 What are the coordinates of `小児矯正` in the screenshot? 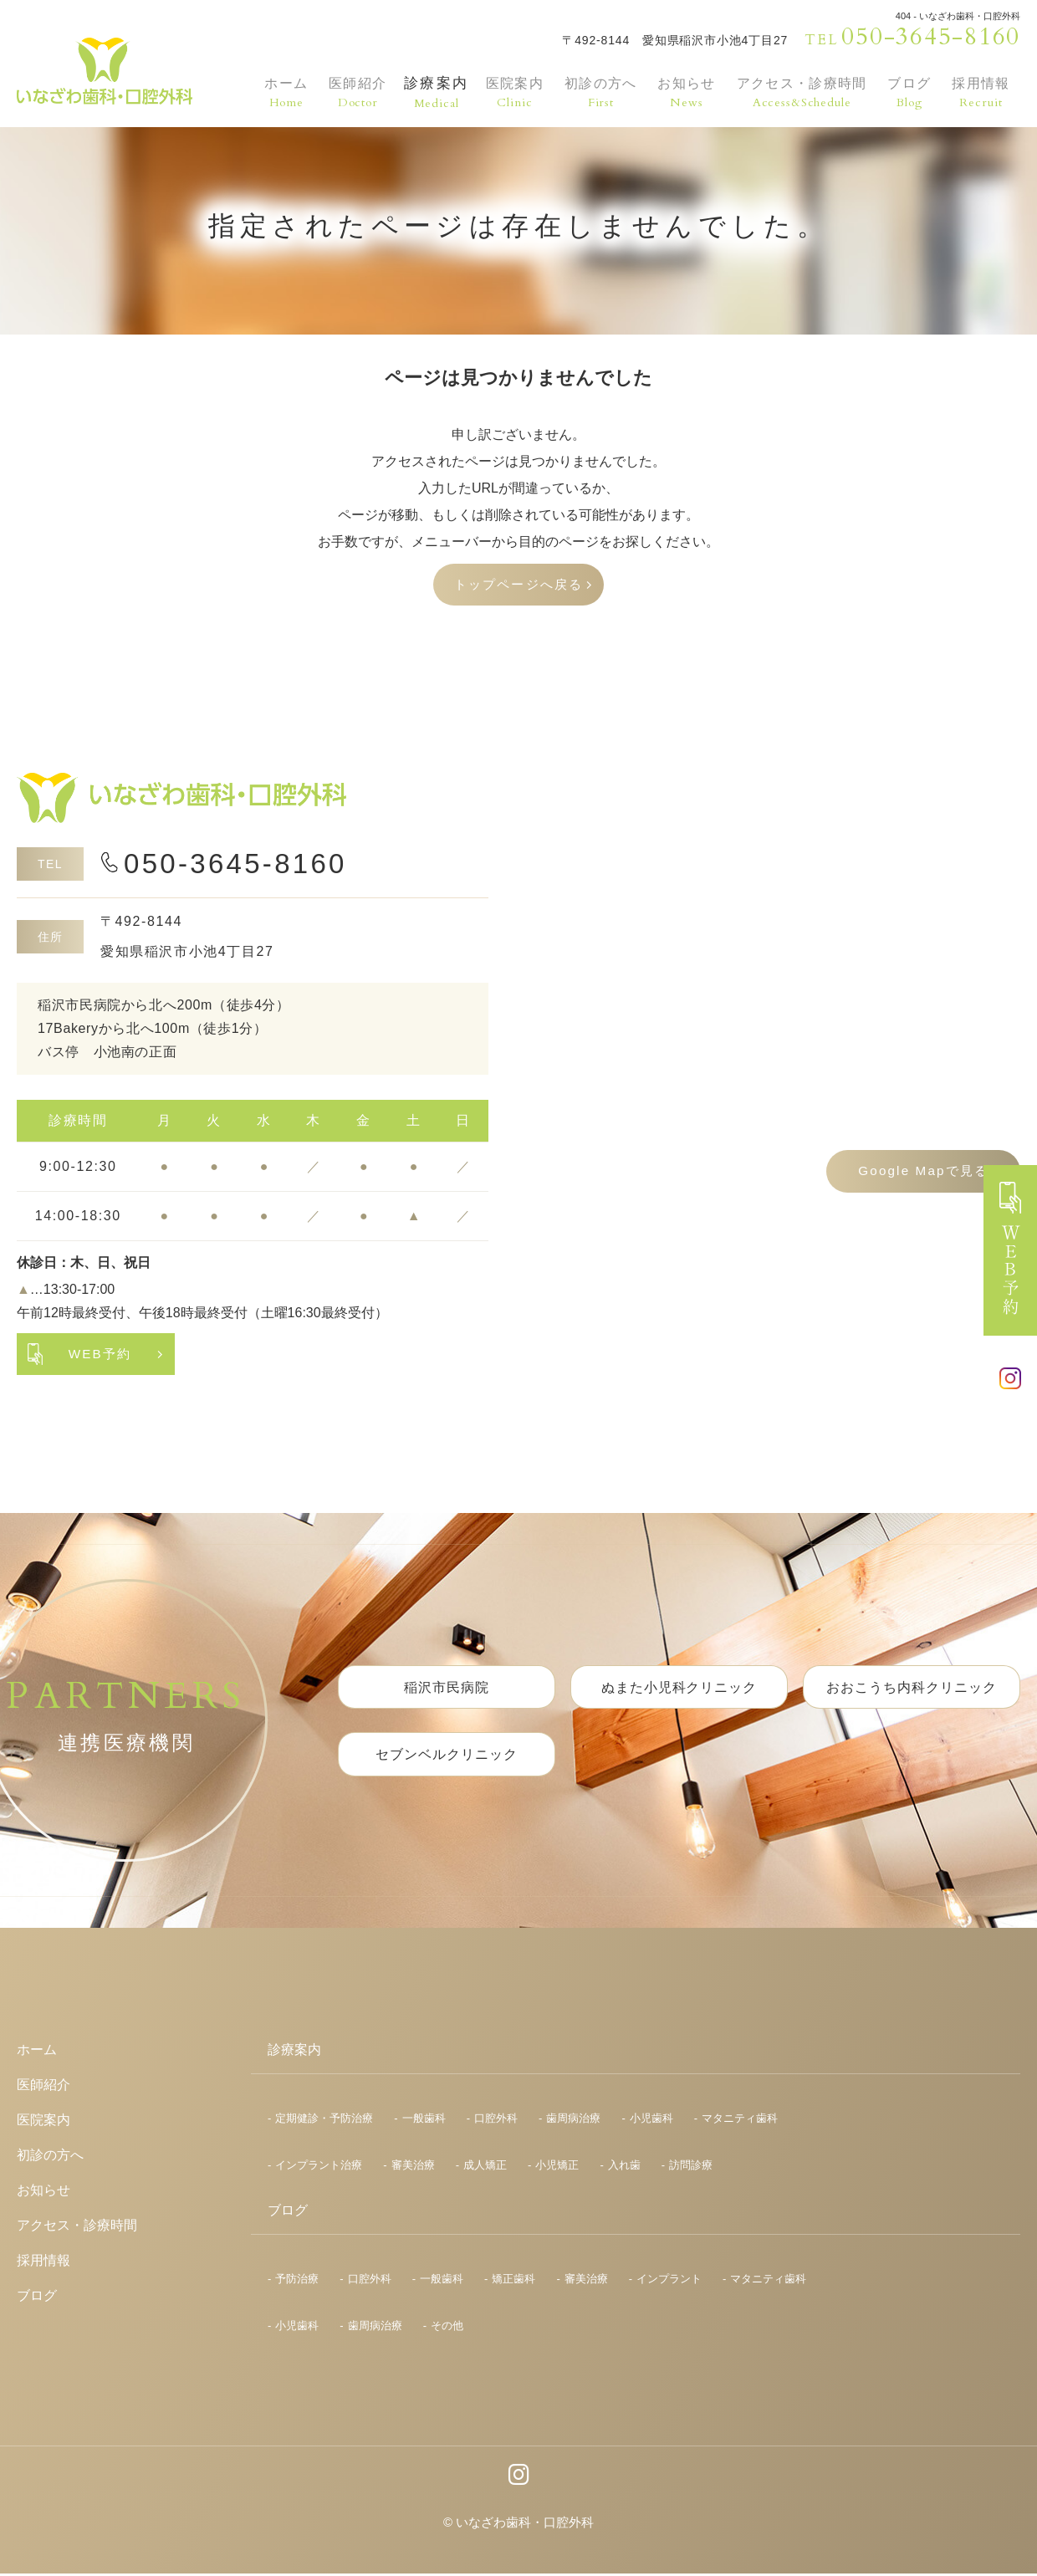 It's located at (557, 2167).